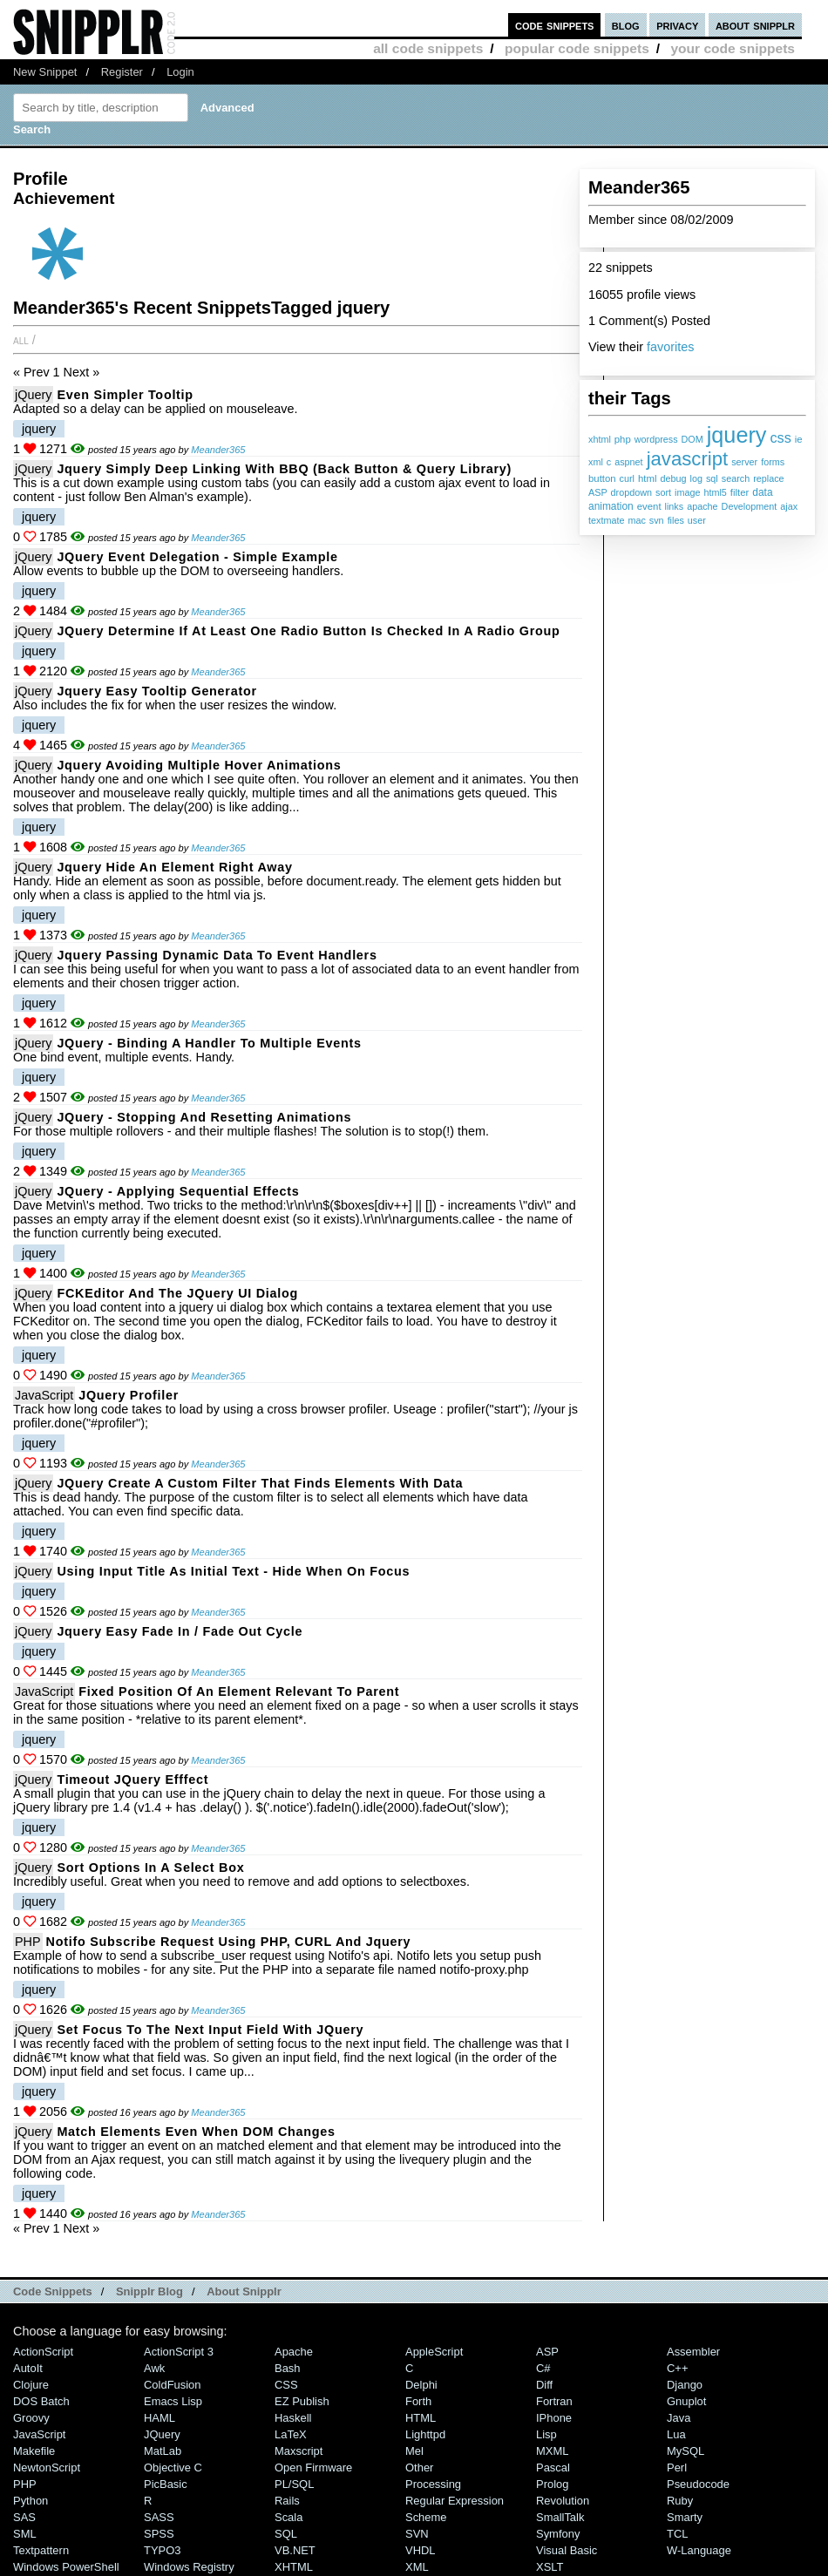 The image size is (828, 2576). What do you see at coordinates (217, 955) in the screenshot?
I see `Jquery Passing Dynamic Data to Event Handlers` at bounding box center [217, 955].